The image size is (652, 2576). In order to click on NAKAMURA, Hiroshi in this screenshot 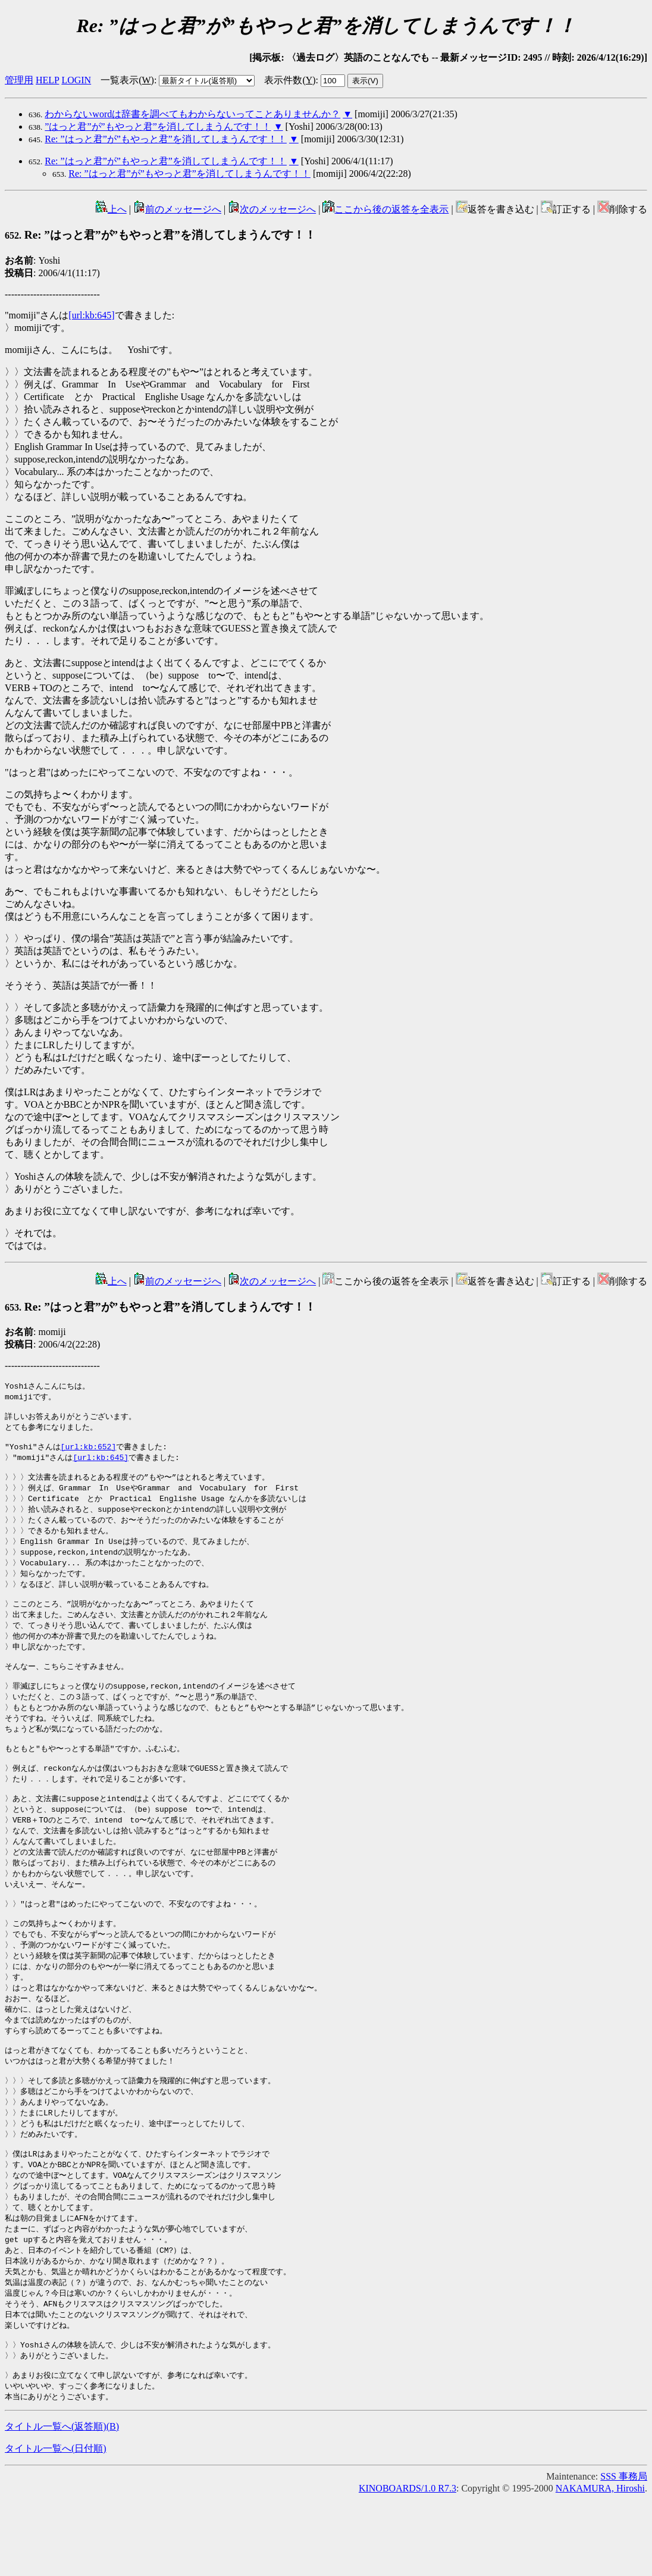, I will do `click(600, 2566)`.